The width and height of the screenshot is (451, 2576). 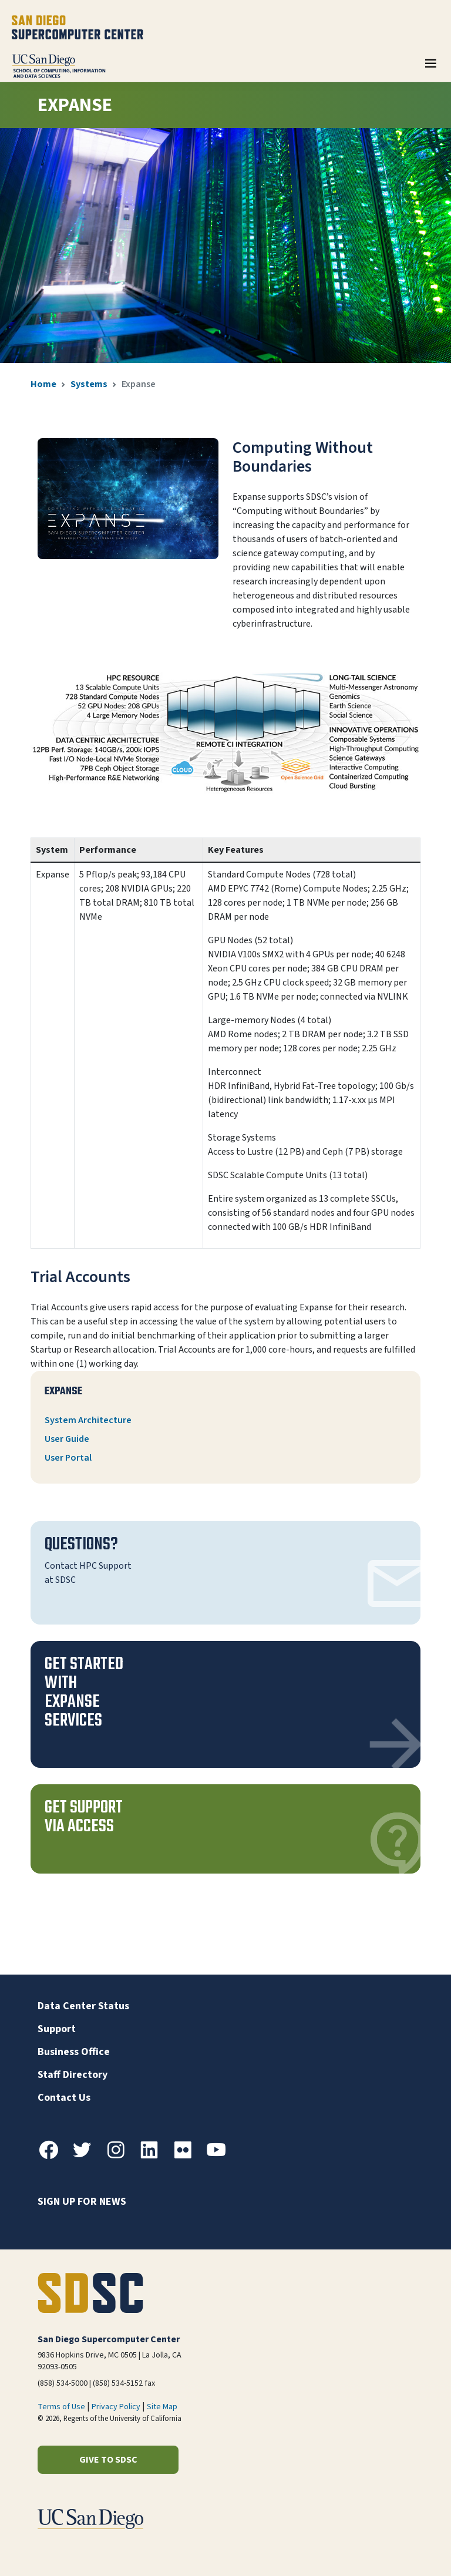 I want to click on Give to SDSC, so click(x=108, y=2459).